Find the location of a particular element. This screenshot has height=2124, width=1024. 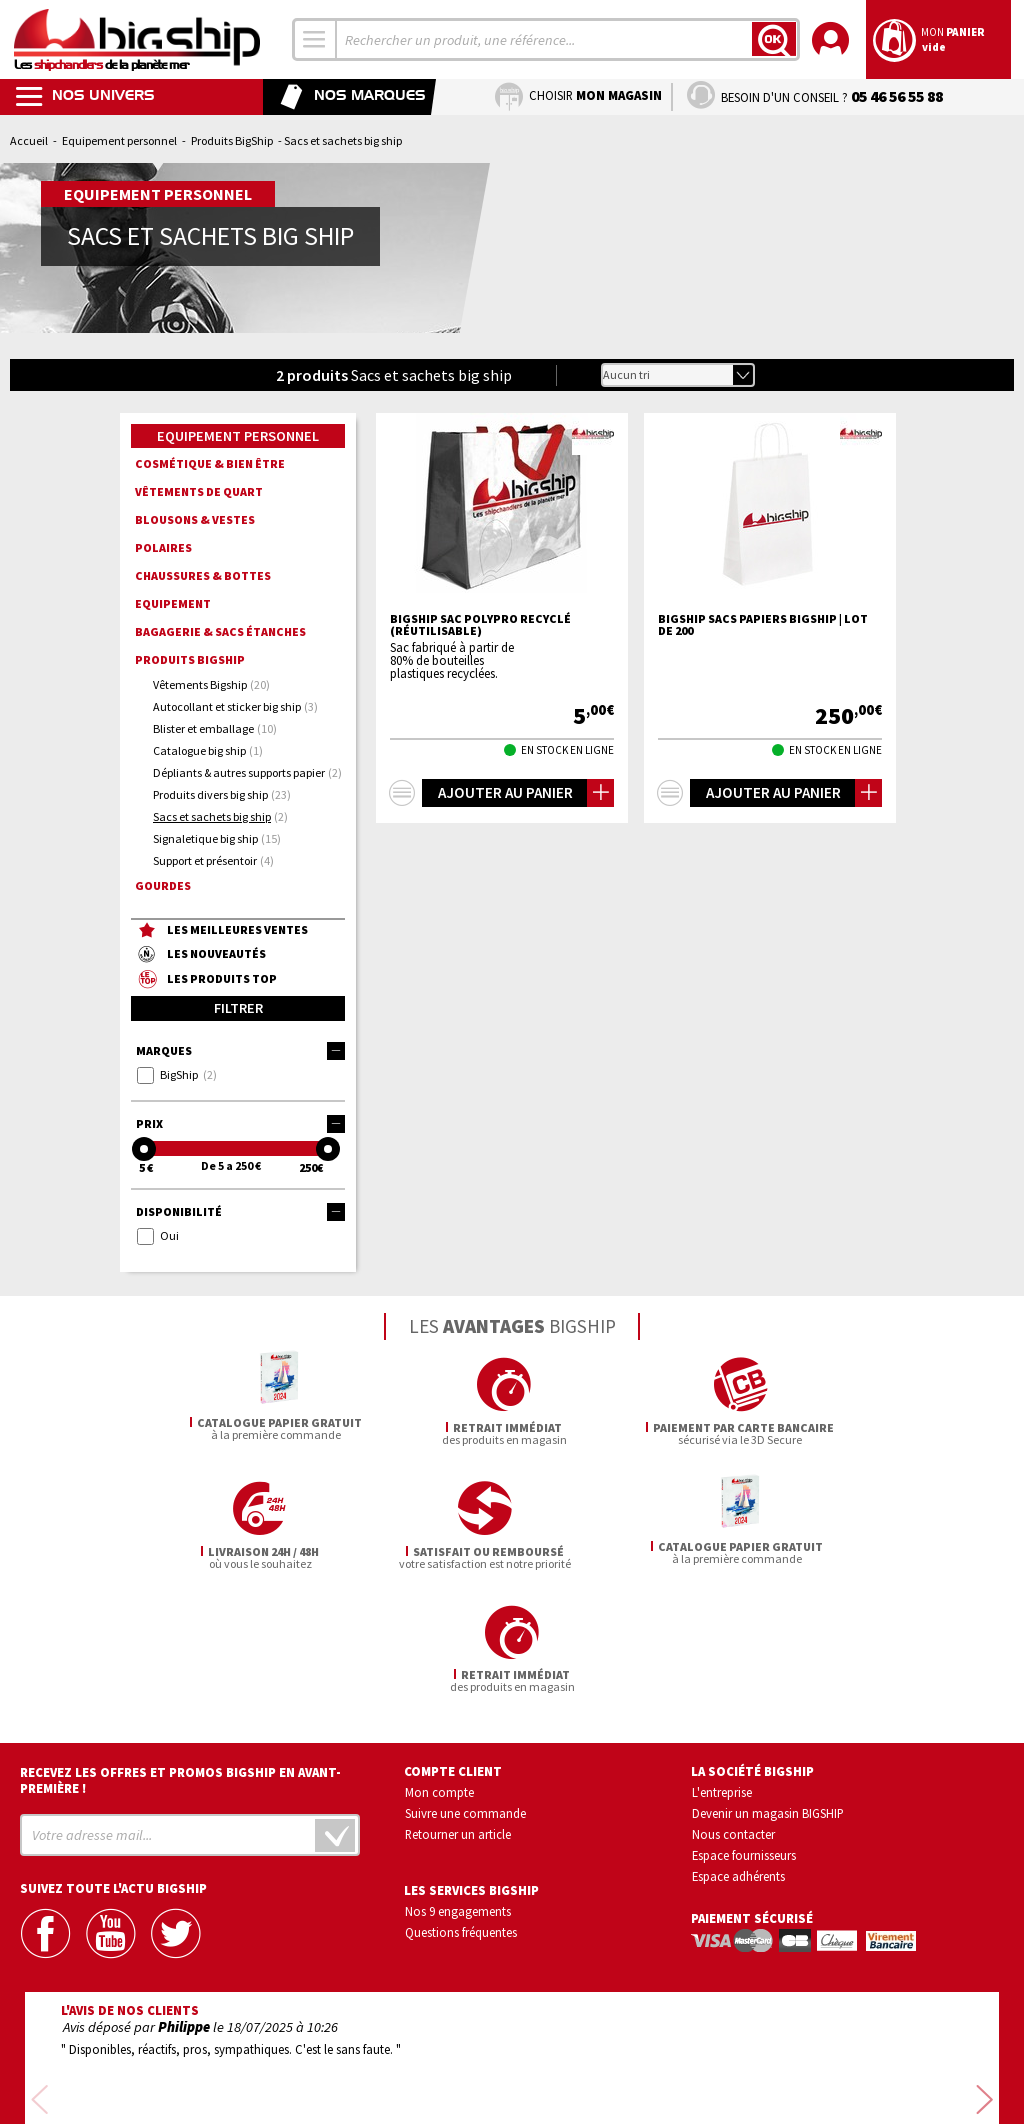

Espace fournisseurs is located at coordinates (744, 1731).